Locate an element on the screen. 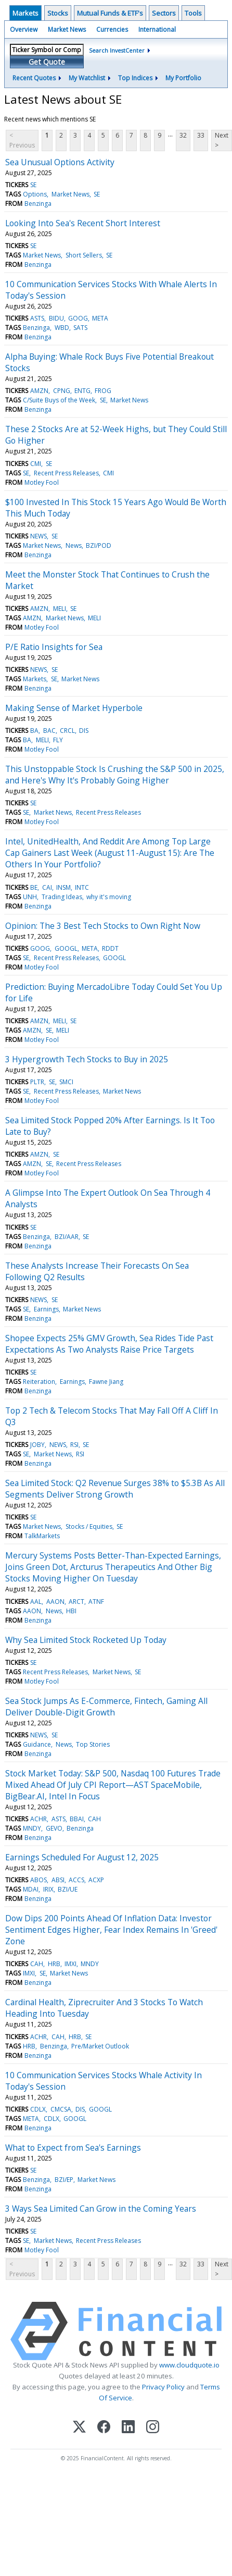 The width and height of the screenshot is (232, 2576). Trading Ideas is located at coordinates (62, 896).